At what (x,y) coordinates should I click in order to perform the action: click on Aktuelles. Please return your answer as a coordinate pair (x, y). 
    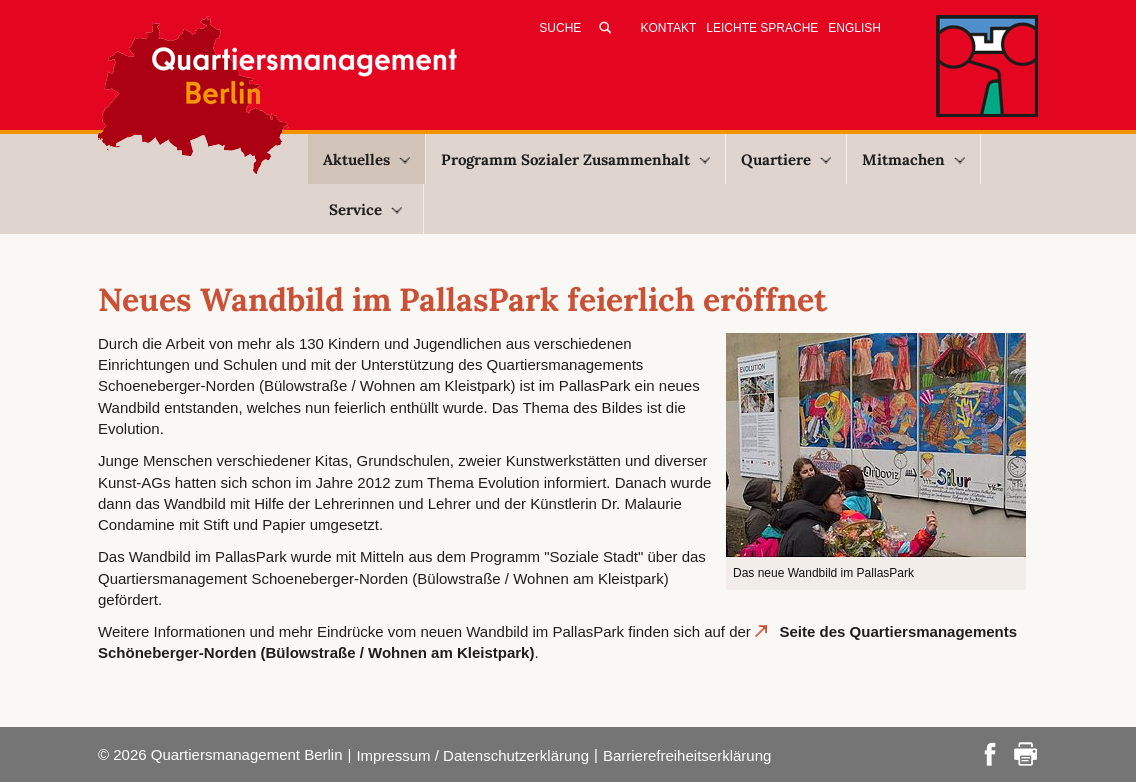
    Looking at the image, I should click on (366, 159).